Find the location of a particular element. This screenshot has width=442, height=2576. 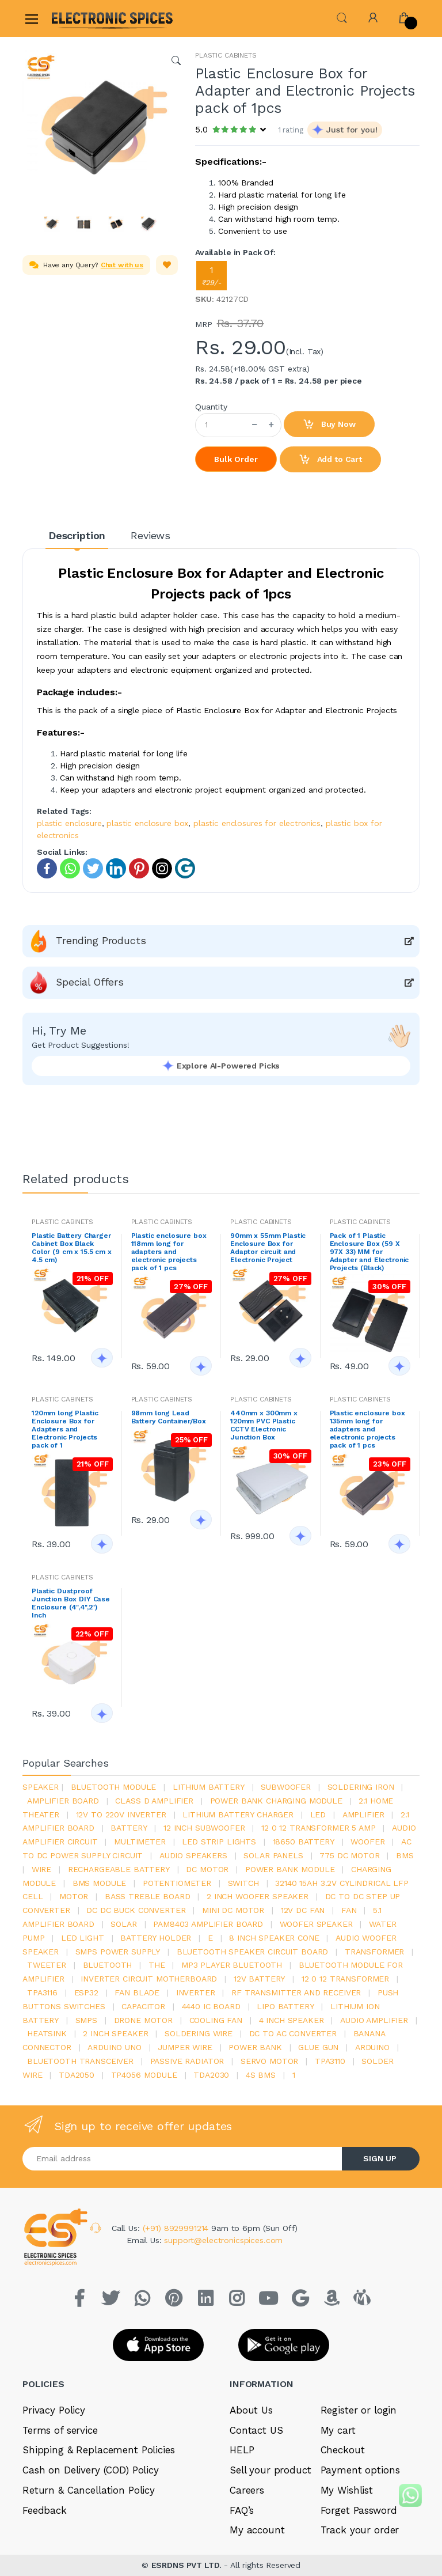

2 inch woofer speaker is located at coordinates (257, 1896).